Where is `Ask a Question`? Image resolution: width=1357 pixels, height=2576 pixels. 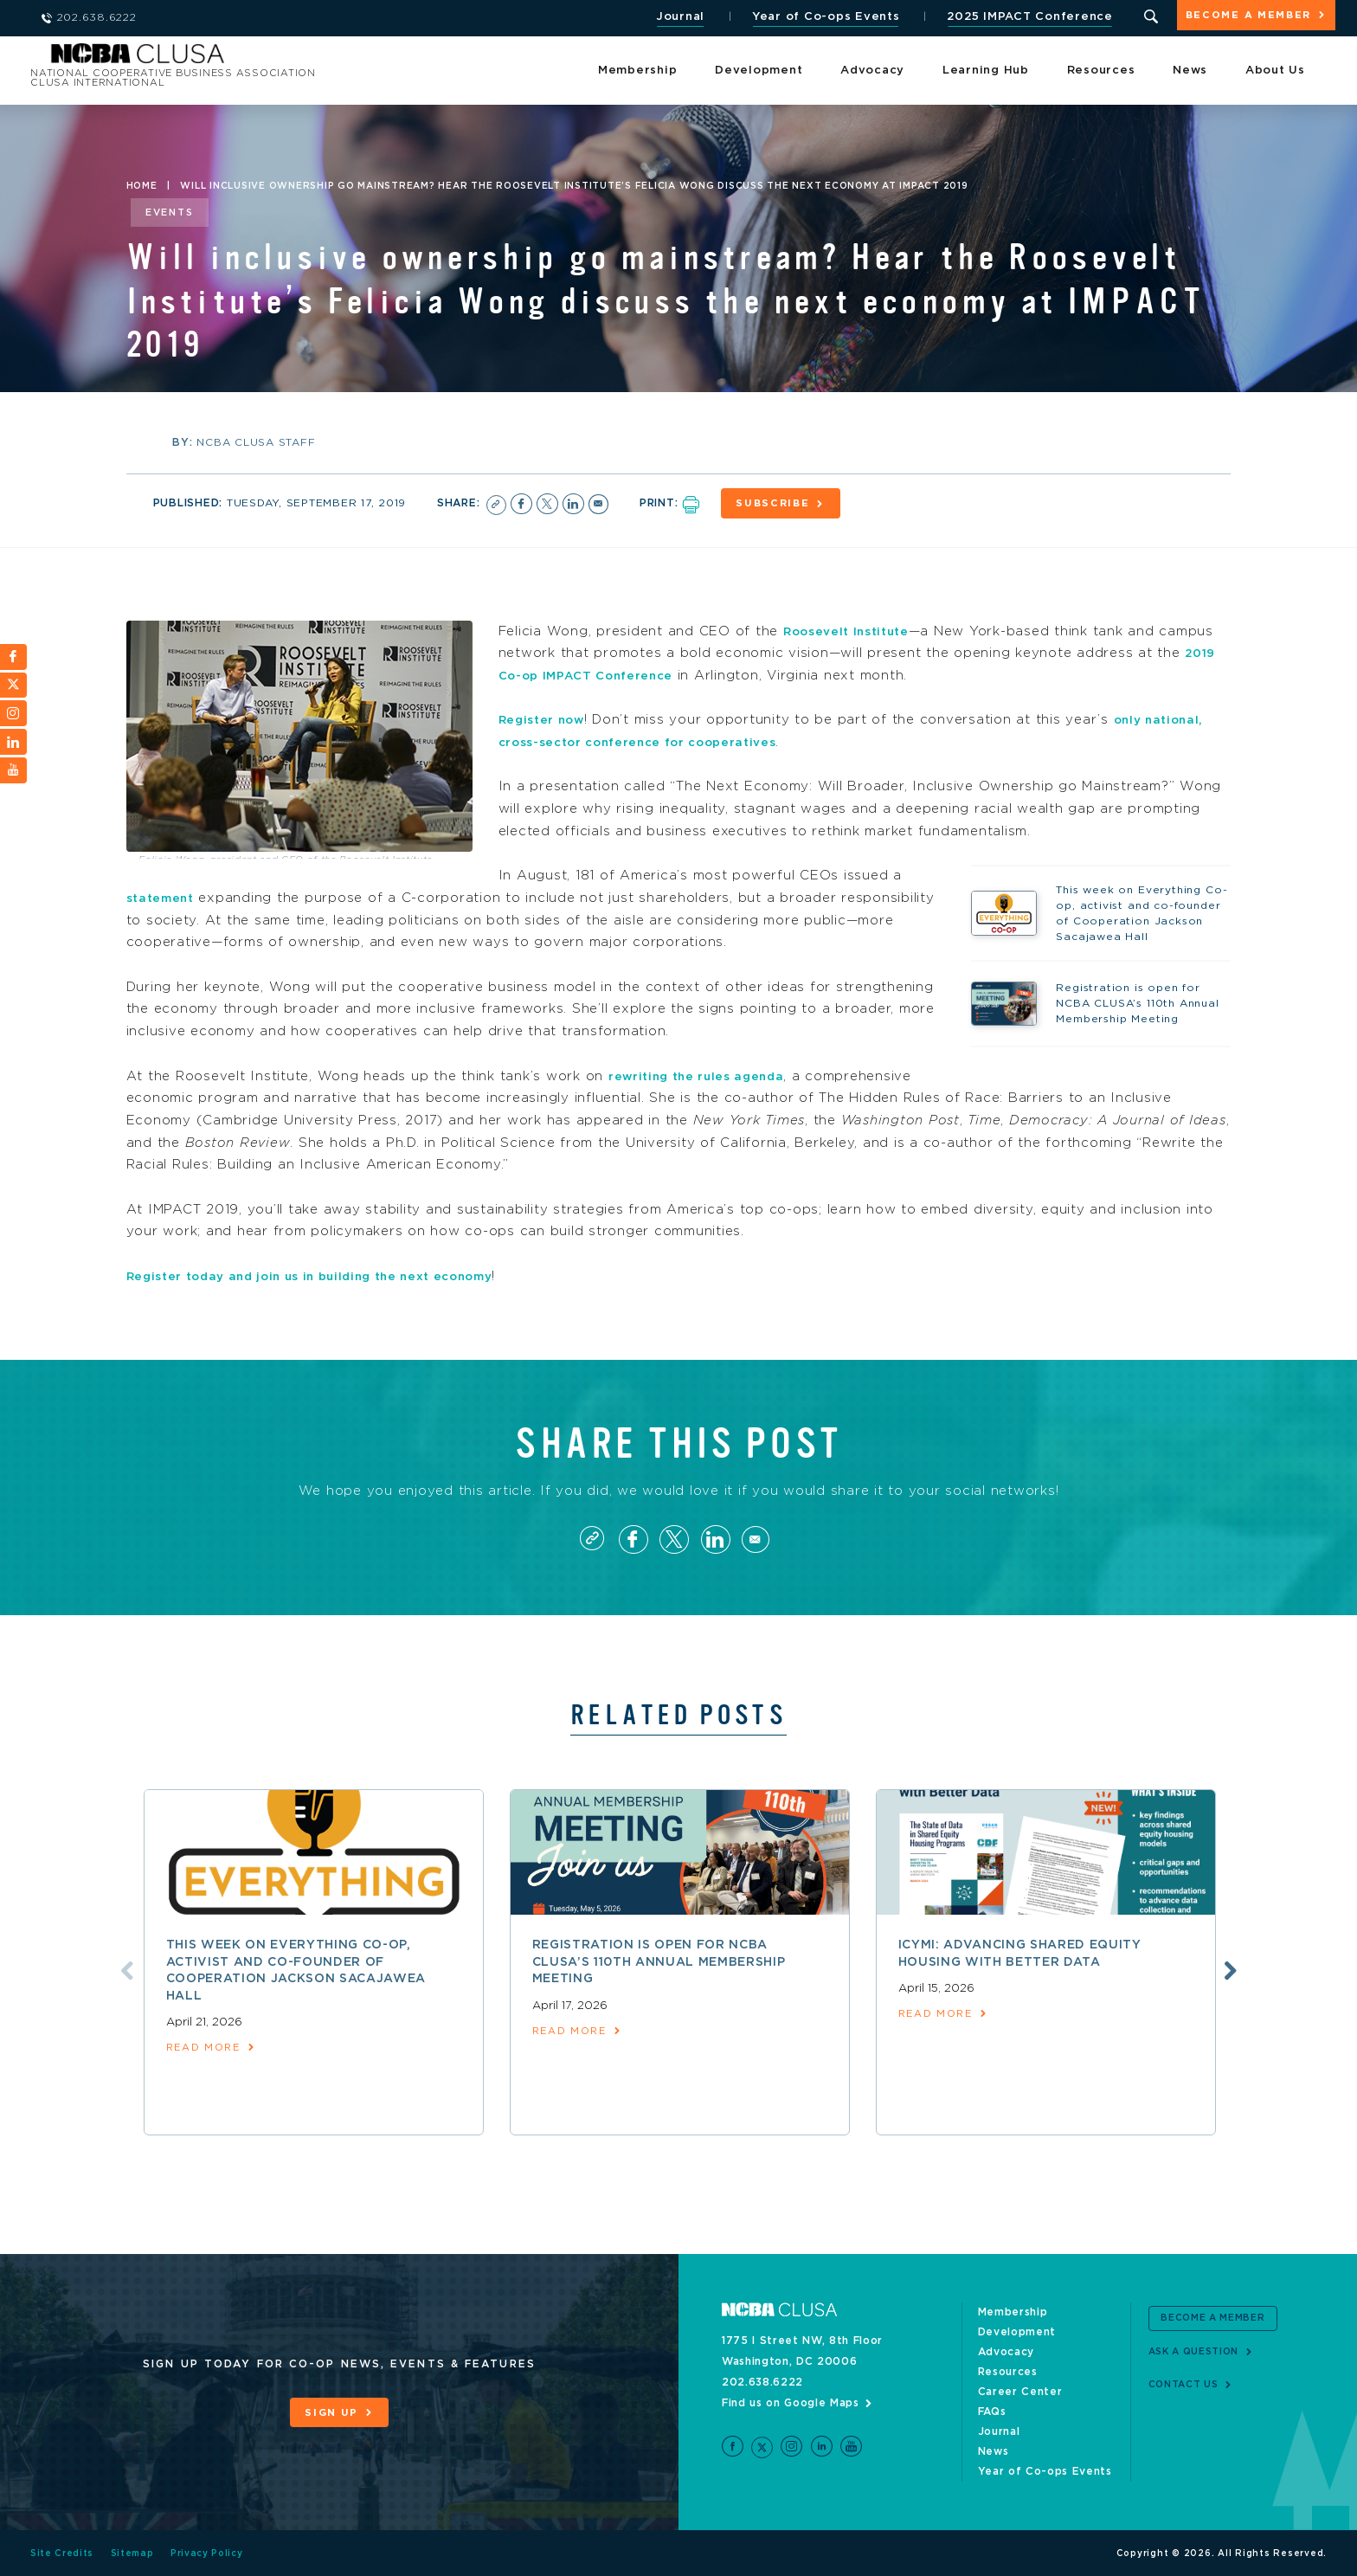 Ask a Question is located at coordinates (1199, 2350).